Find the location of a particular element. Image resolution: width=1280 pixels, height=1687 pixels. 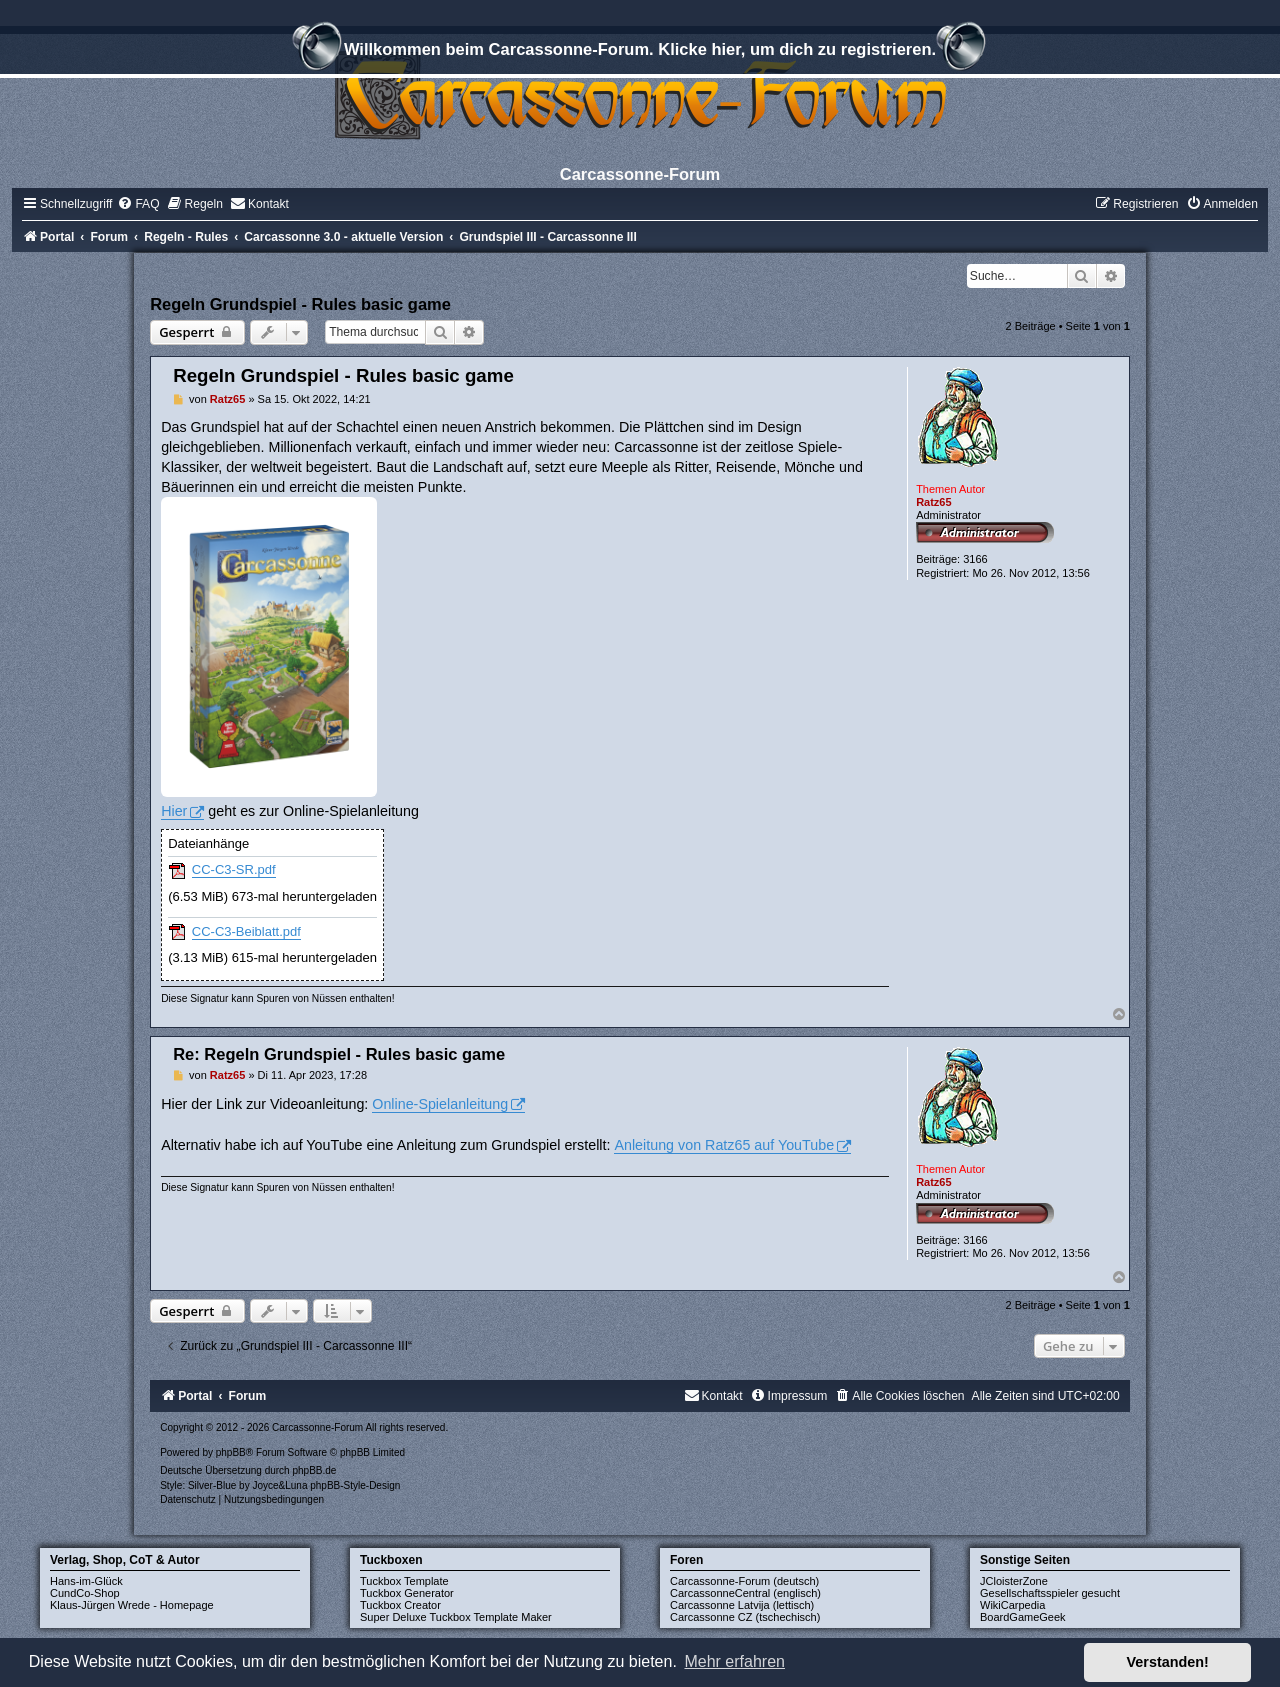

phpBB is located at coordinates (231, 1452).